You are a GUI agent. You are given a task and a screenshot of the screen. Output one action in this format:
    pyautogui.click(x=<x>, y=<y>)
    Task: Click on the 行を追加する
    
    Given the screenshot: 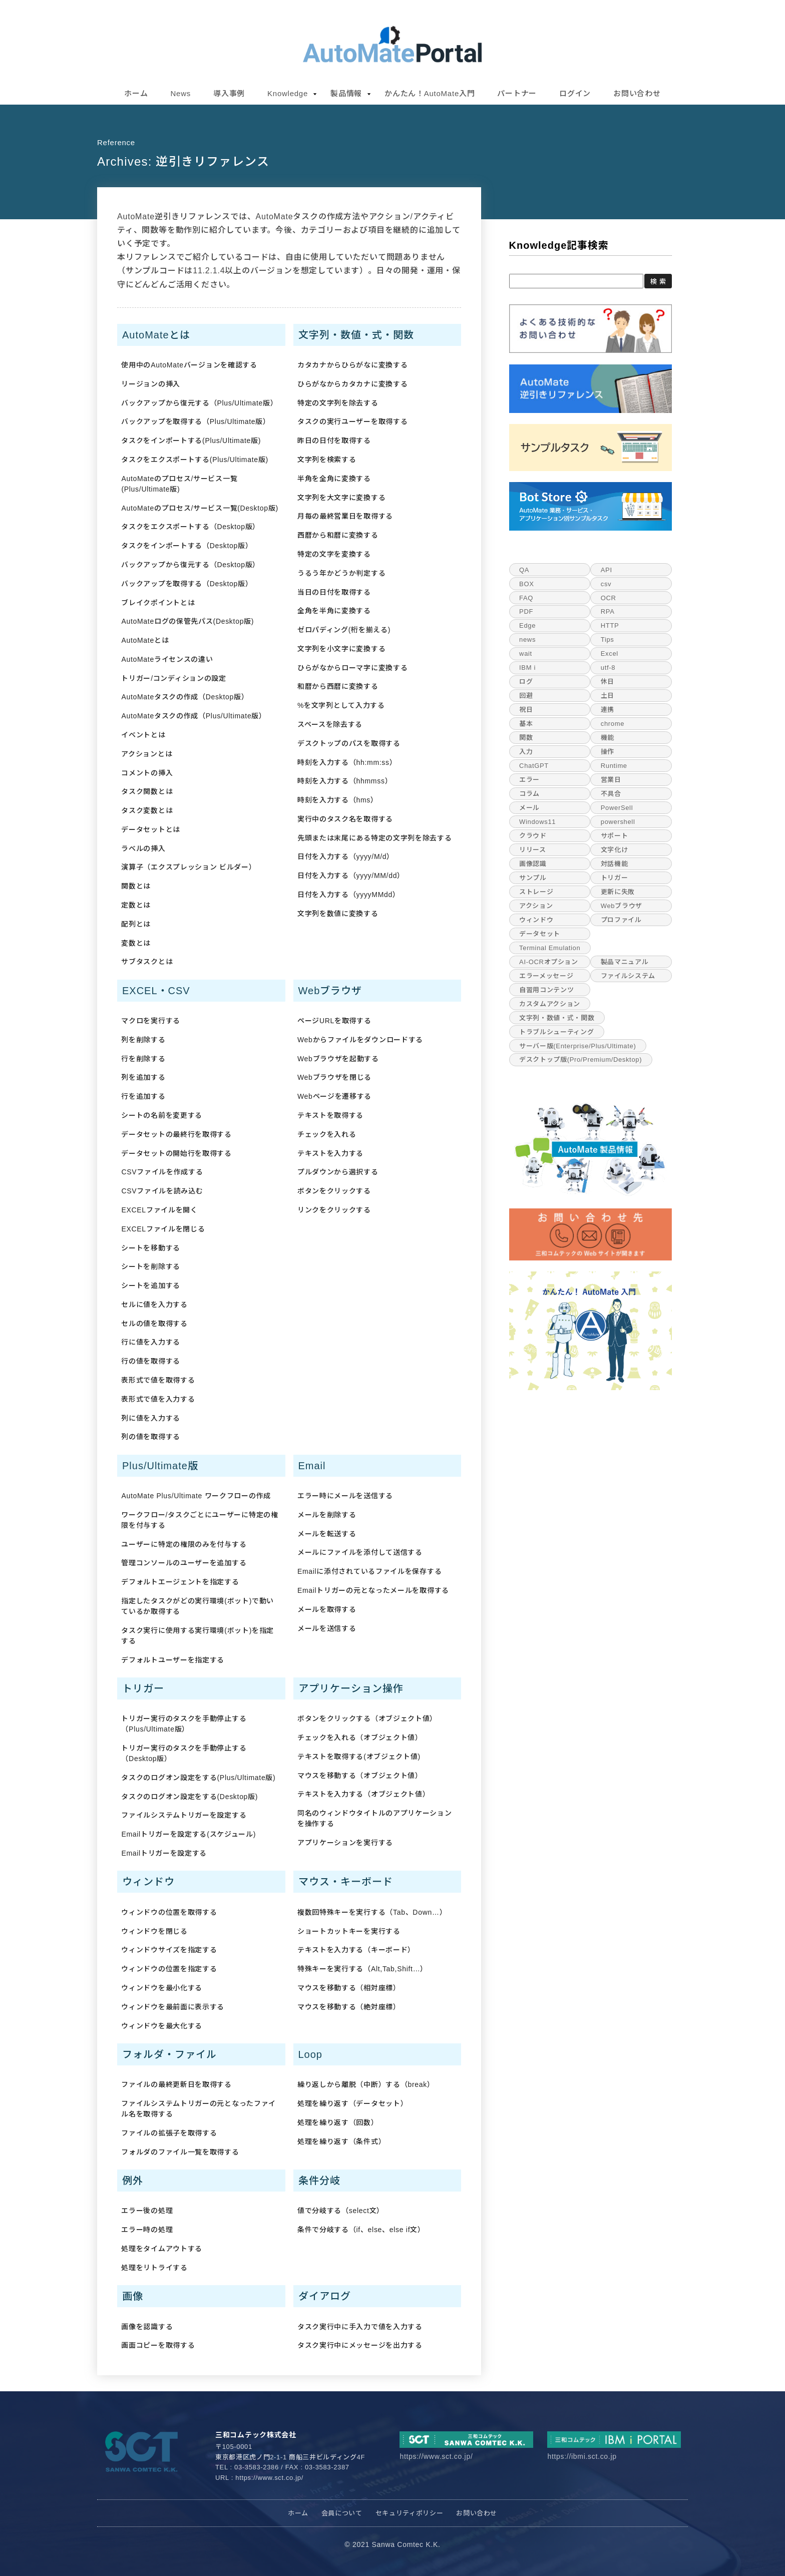 What is the action you would take?
    pyautogui.click(x=143, y=1096)
    